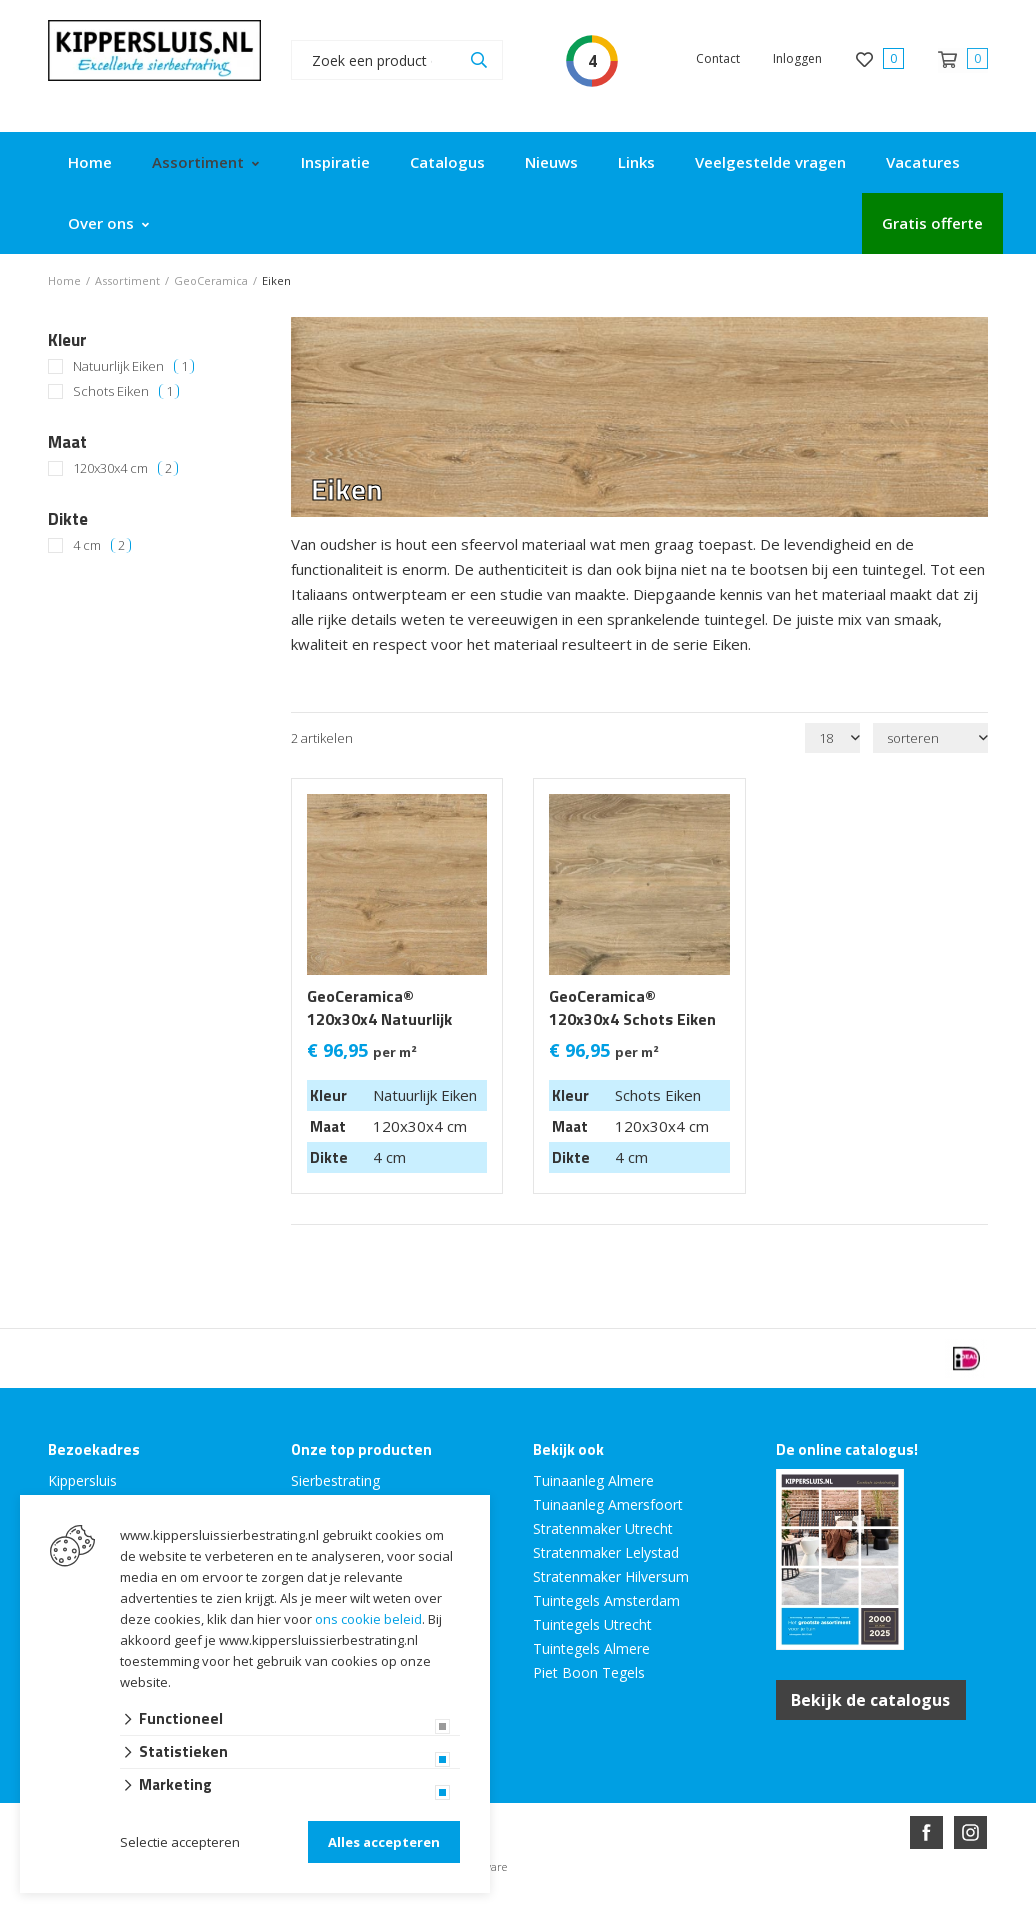  I want to click on Tuinaanleg Almere, so click(593, 1480).